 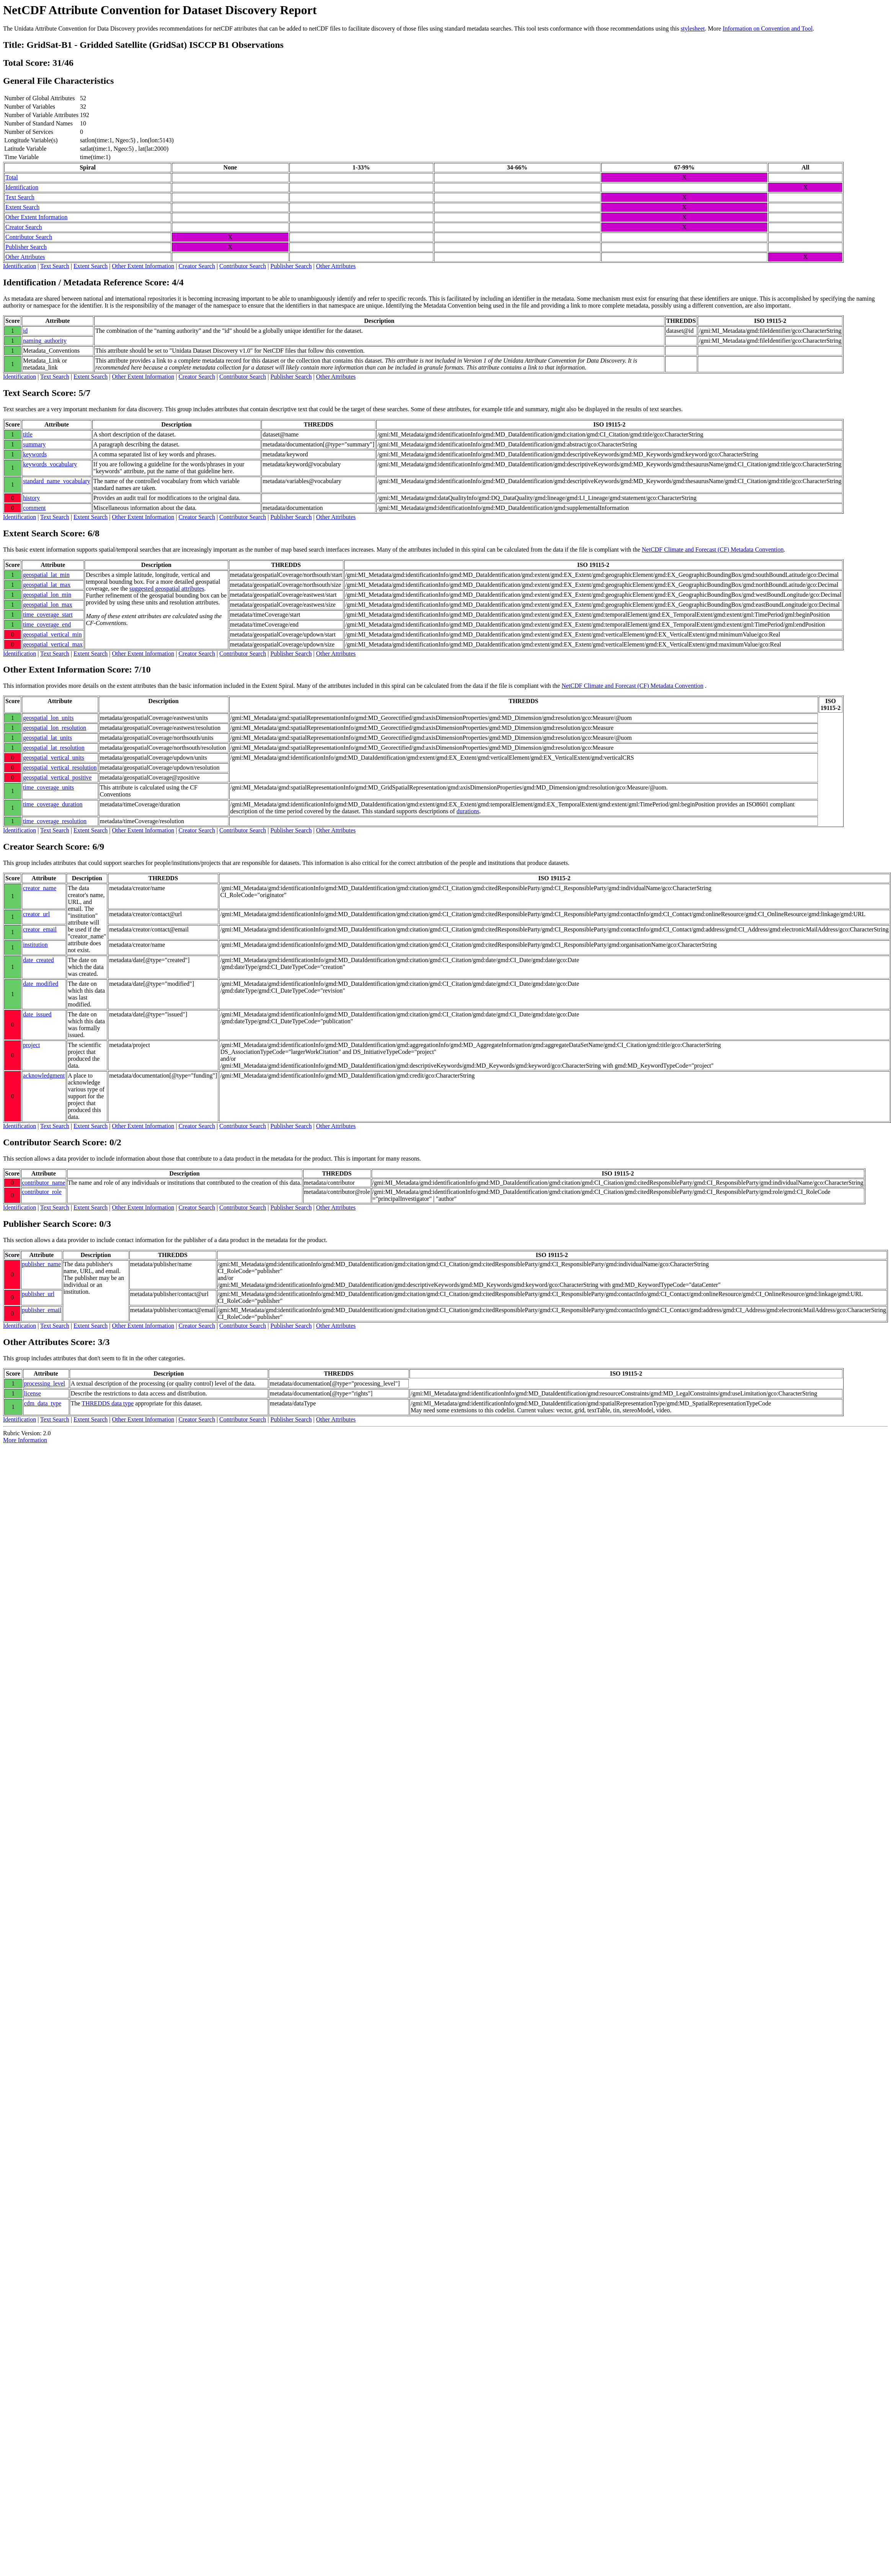 What do you see at coordinates (166, 588) in the screenshot?
I see `suggested geospatial attributes` at bounding box center [166, 588].